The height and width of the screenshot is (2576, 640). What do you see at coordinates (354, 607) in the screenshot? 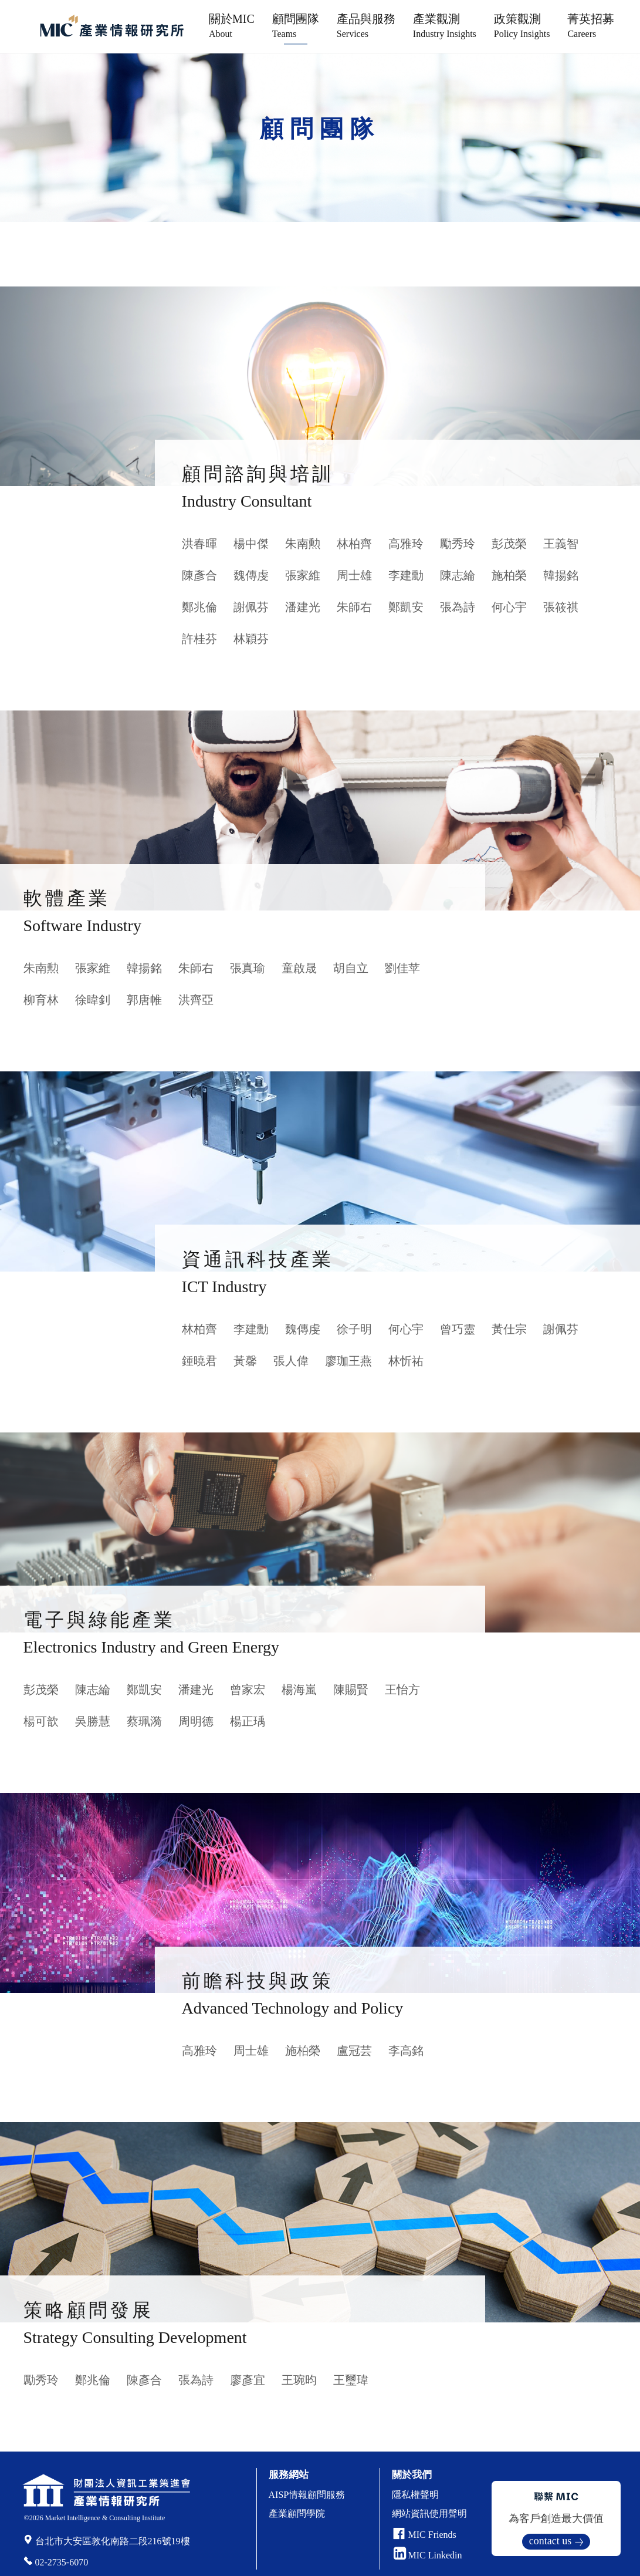
I see `朱師右` at bounding box center [354, 607].